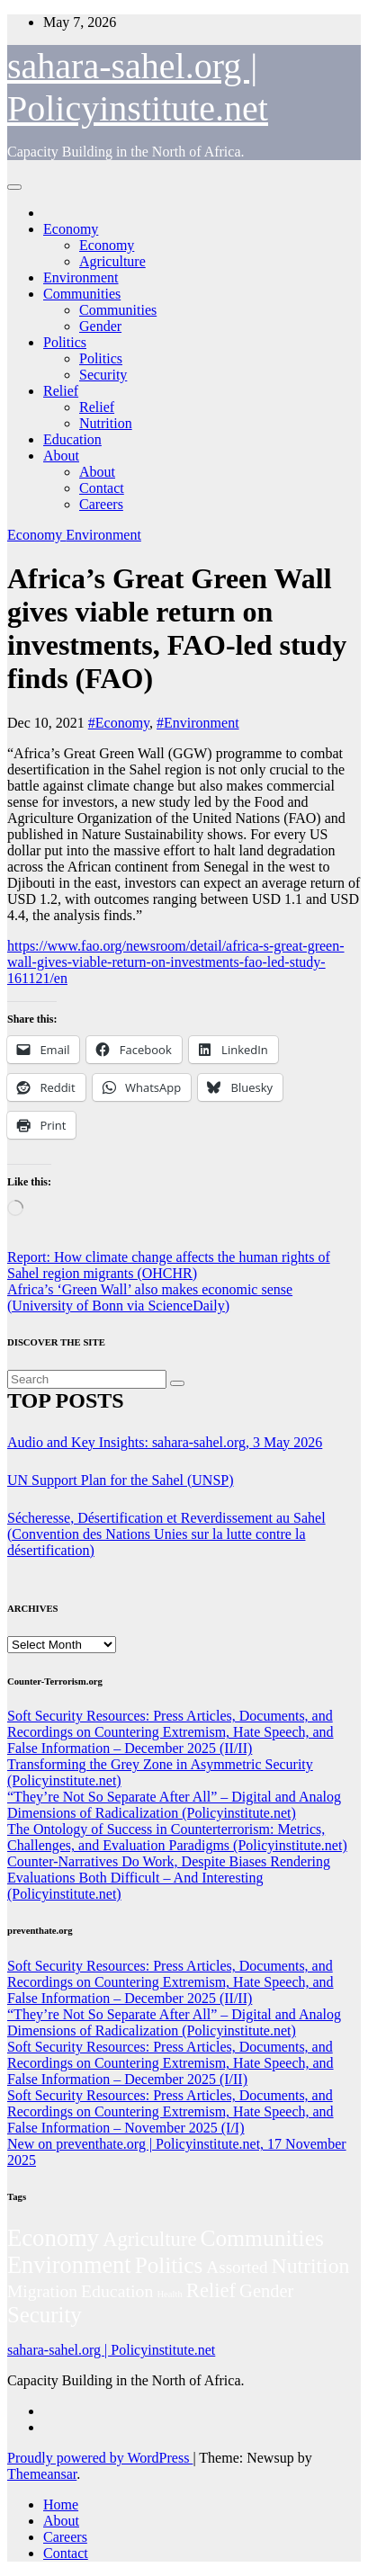 This screenshot has width=368, height=2576. What do you see at coordinates (168, 1877) in the screenshot?
I see `Counter-Narratives Do Work, Despite Biases Rendering Evaluations Both Difficult – And Interesting (Policyinstitute.net)` at bounding box center [168, 1877].